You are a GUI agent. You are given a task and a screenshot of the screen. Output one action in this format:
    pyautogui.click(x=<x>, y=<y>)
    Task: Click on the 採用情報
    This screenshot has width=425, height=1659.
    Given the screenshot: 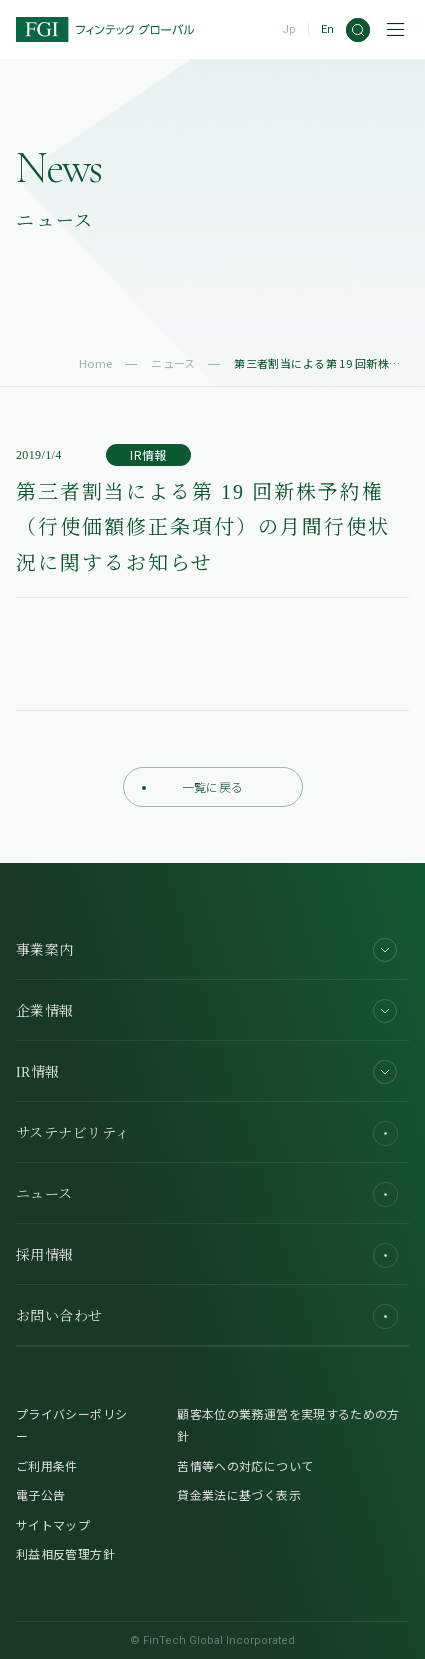 What is the action you would take?
    pyautogui.click(x=207, y=1255)
    